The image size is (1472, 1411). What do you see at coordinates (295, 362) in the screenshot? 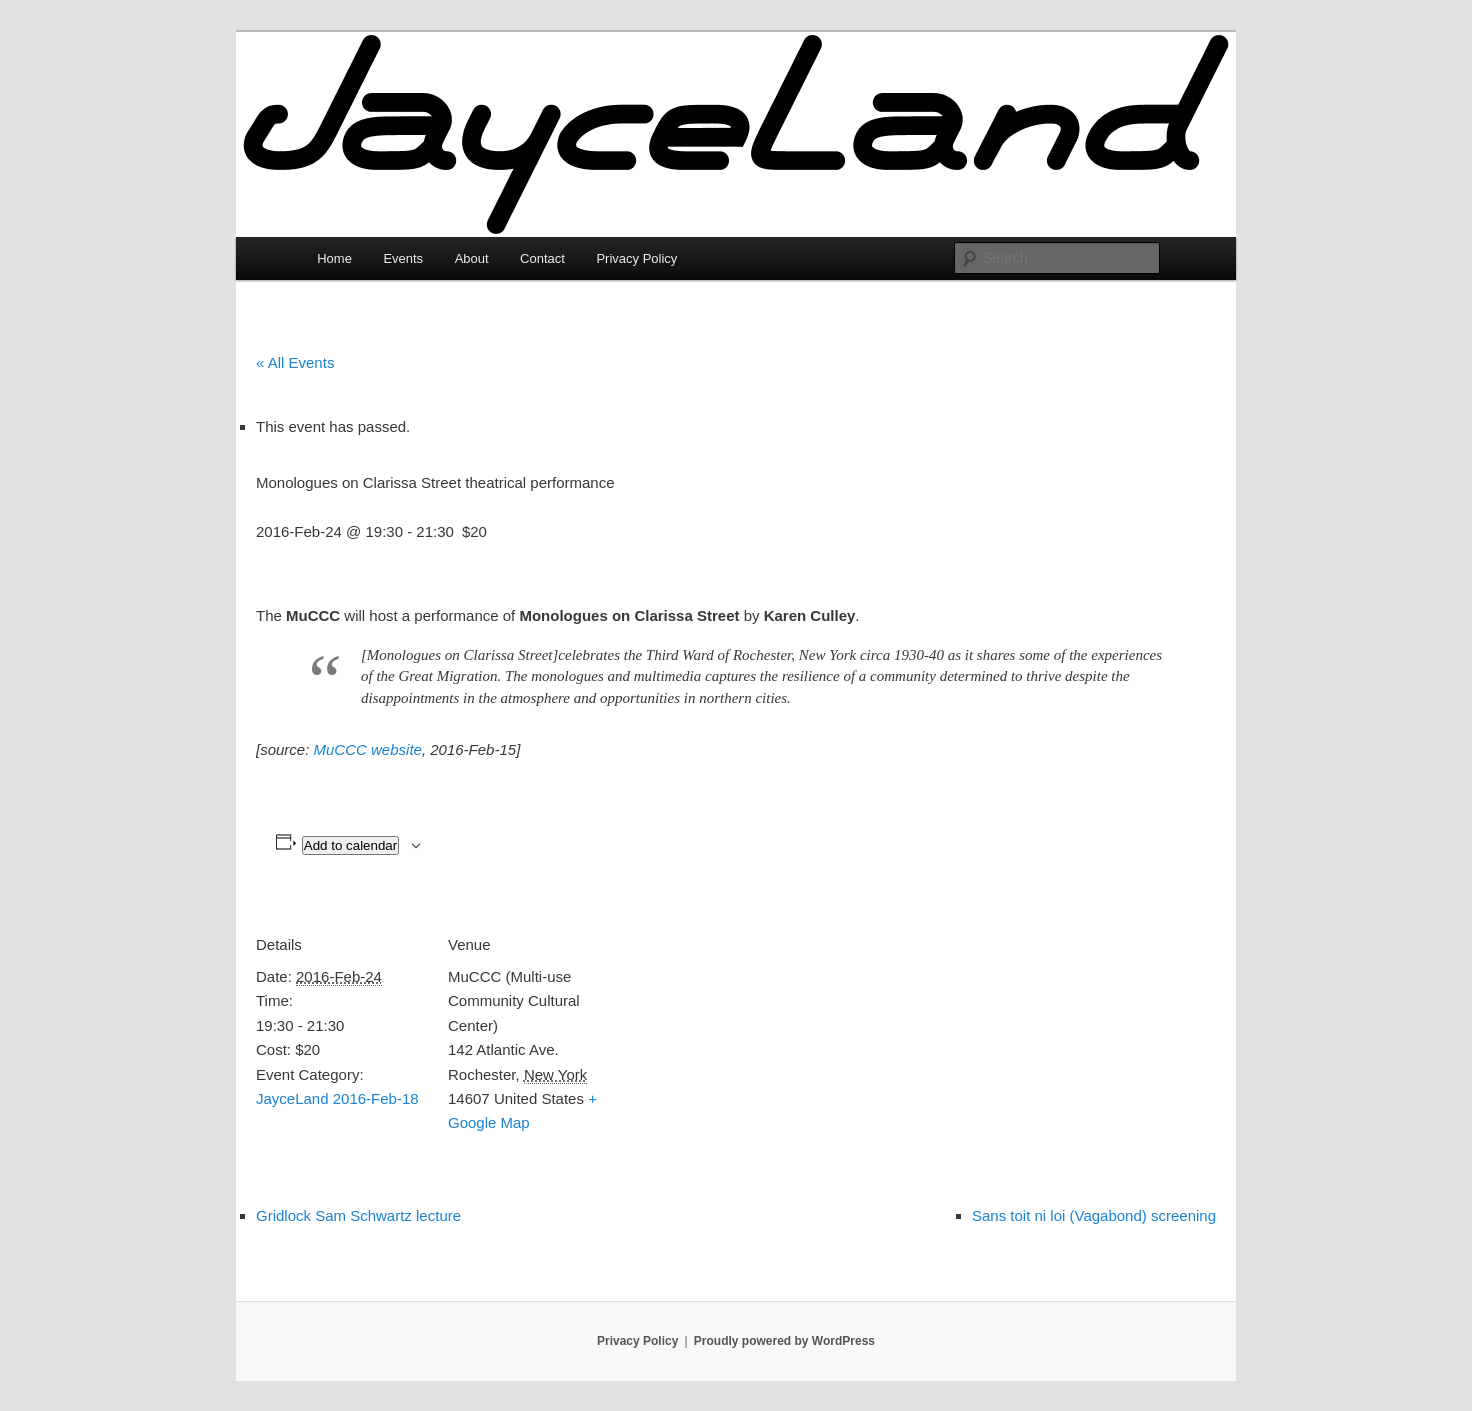
I see `« All Events` at bounding box center [295, 362].